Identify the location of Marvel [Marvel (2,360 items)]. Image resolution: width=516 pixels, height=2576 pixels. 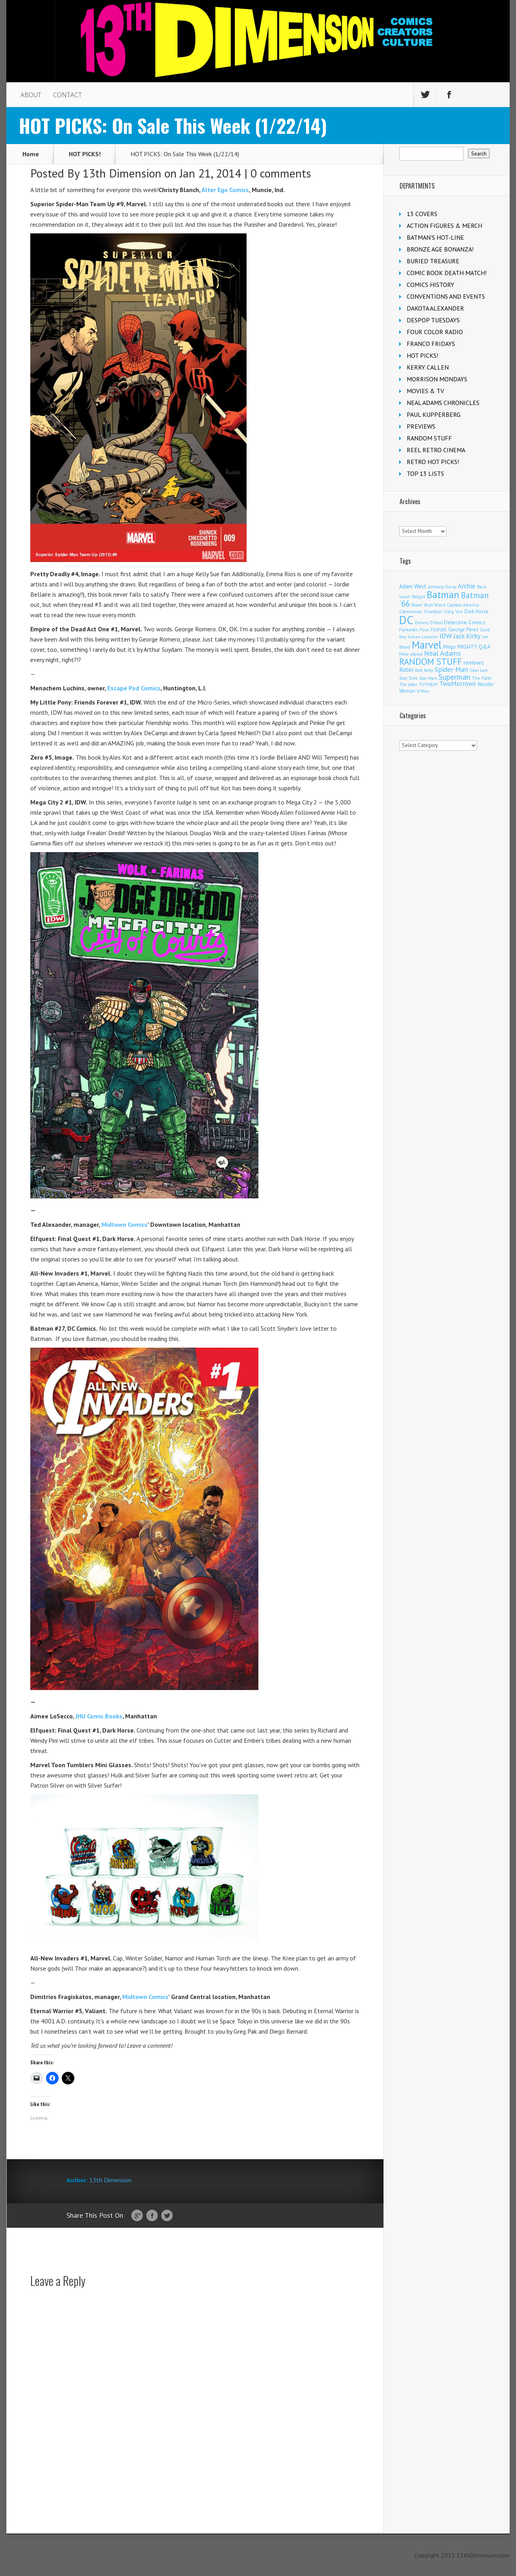
(427, 644).